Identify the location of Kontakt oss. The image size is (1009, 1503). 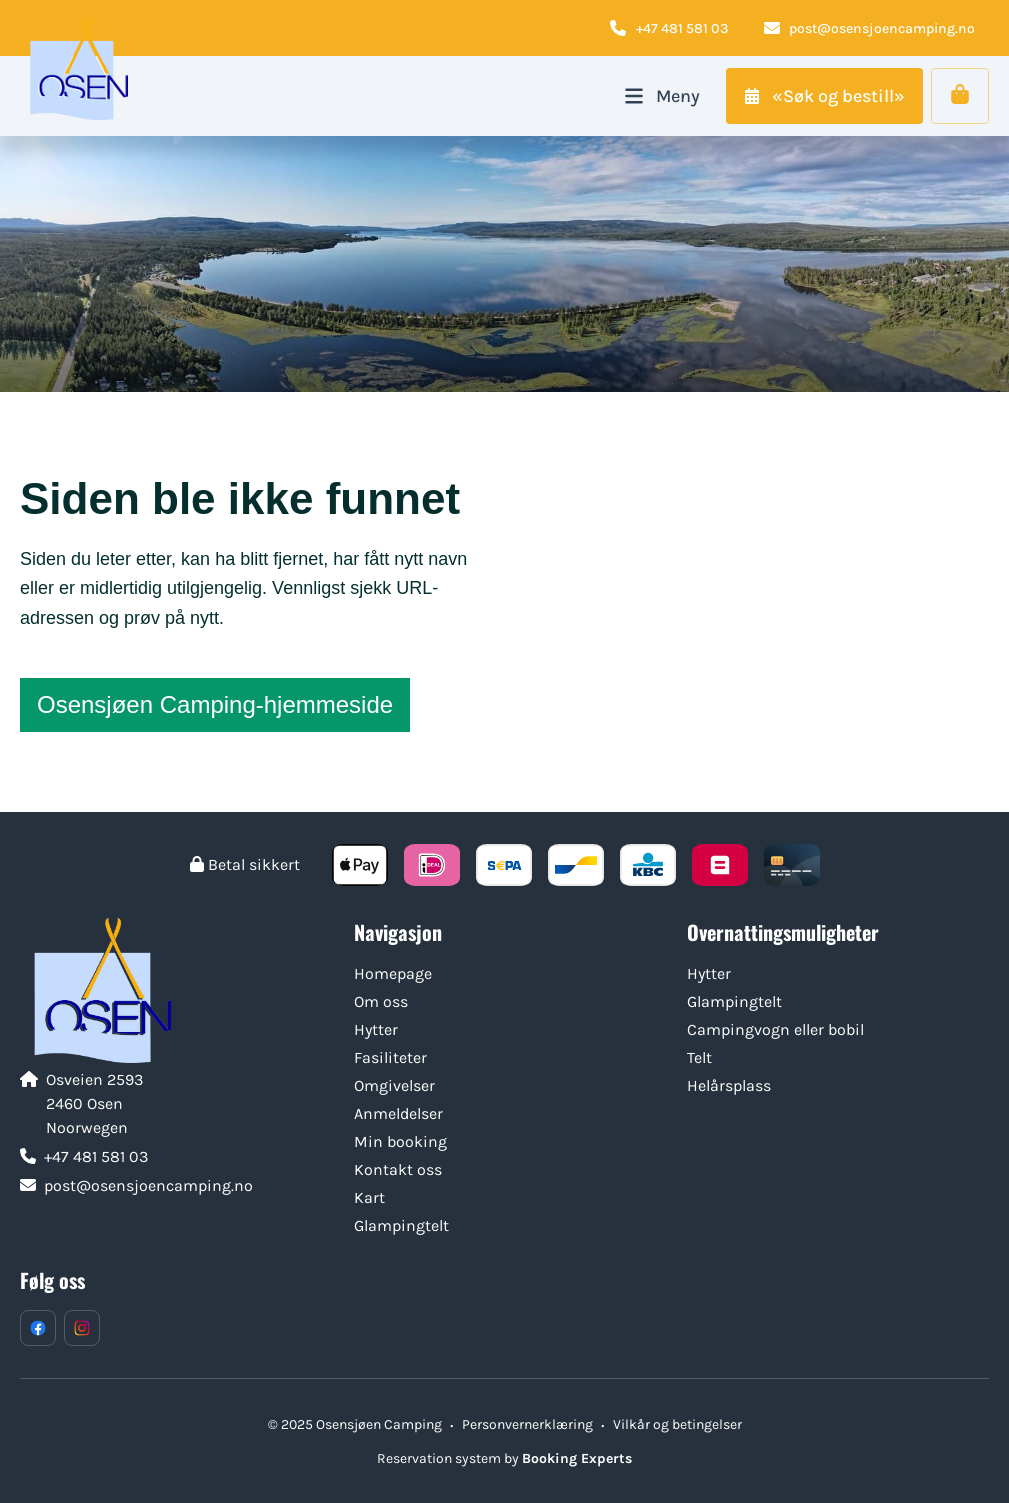
(398, 1169).